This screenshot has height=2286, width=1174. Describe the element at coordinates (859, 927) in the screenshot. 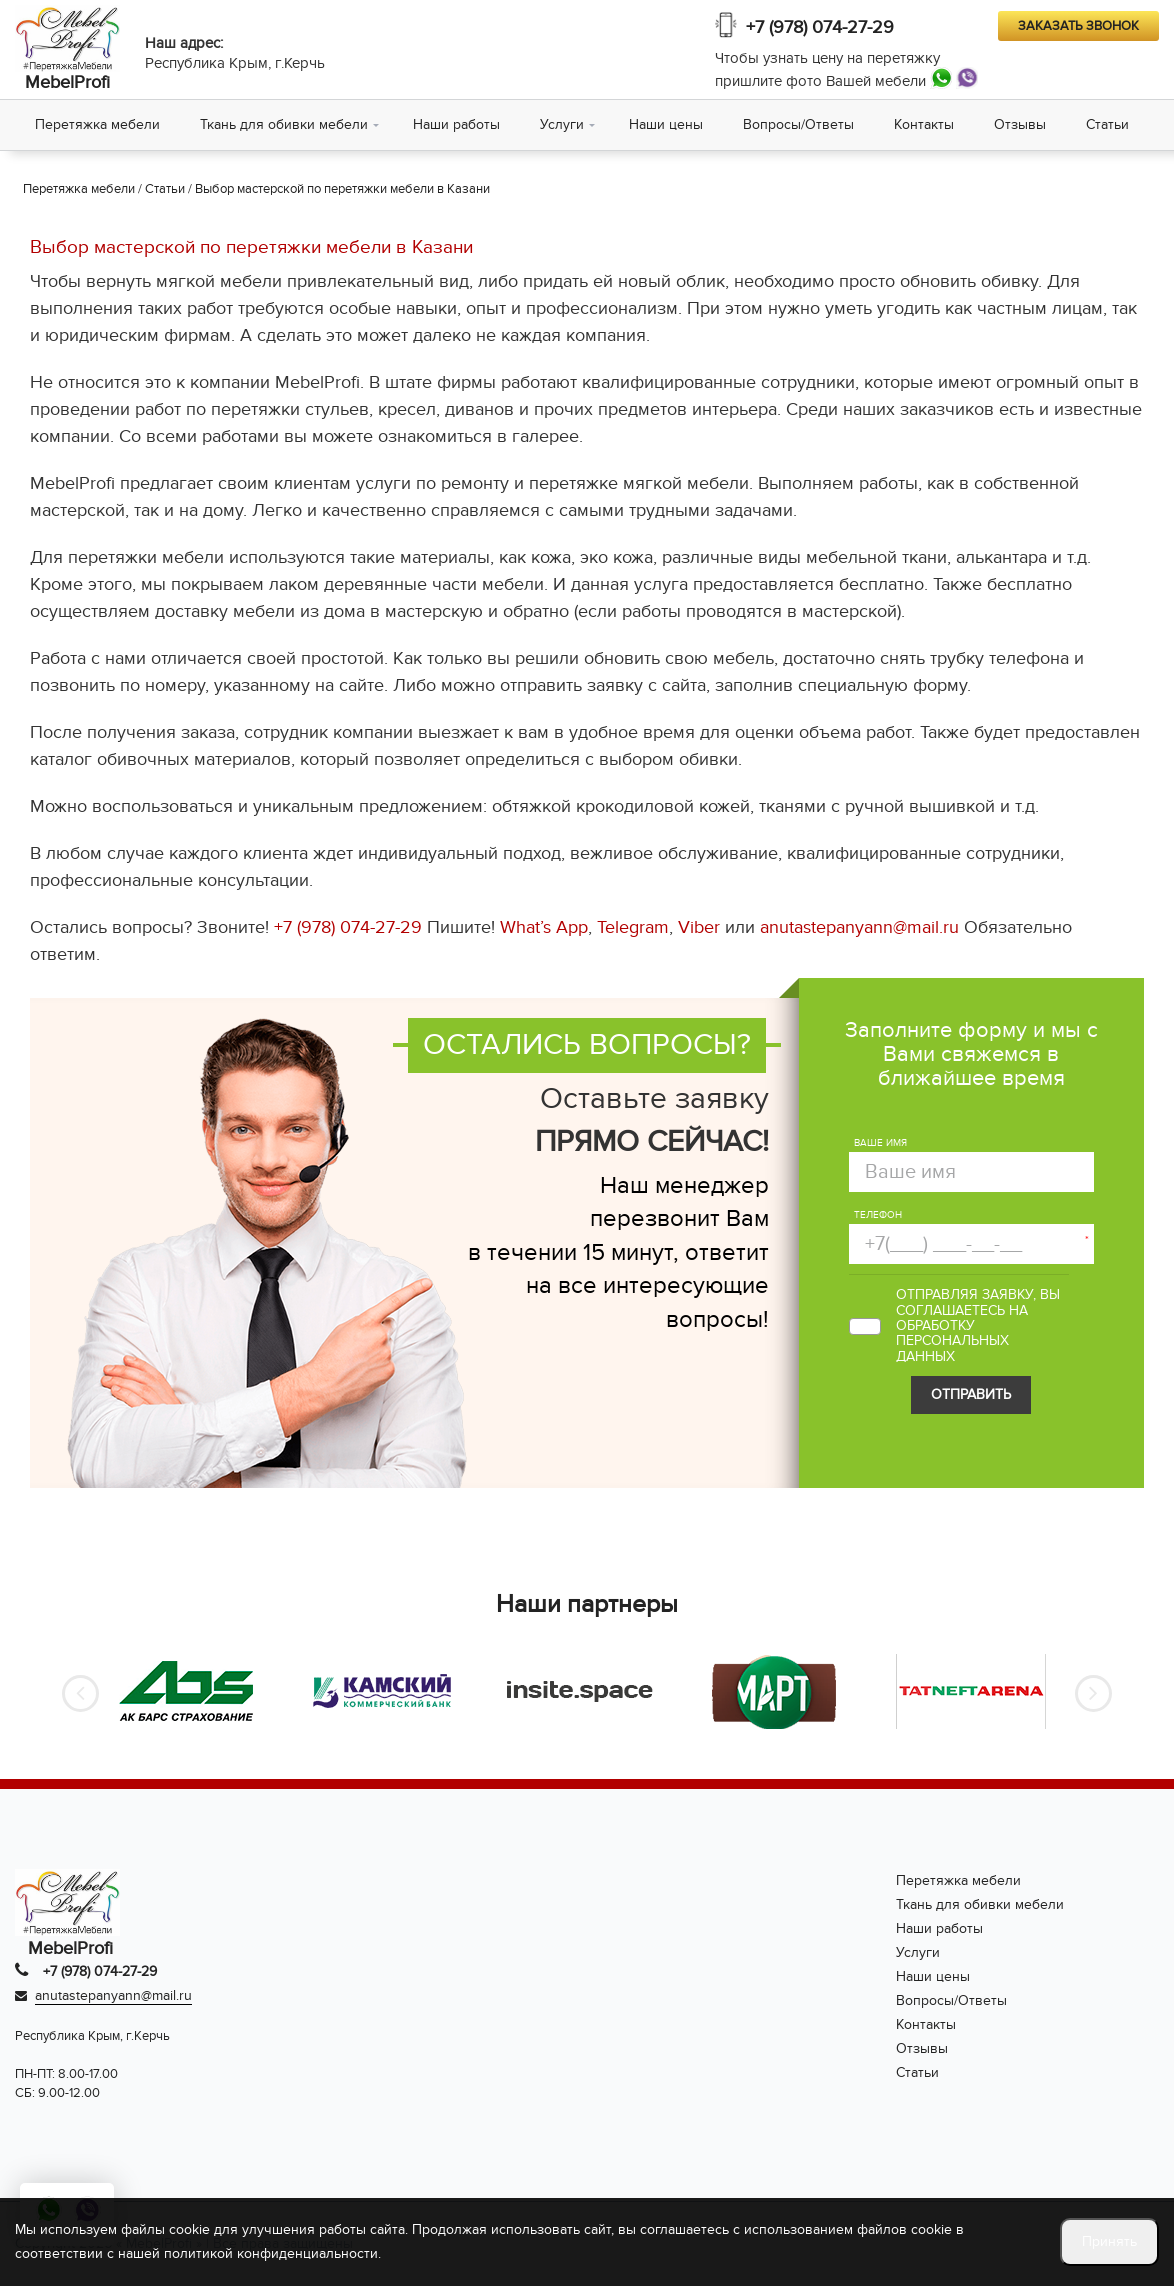

I see `anutastepanyann@mail.ru` at that location.